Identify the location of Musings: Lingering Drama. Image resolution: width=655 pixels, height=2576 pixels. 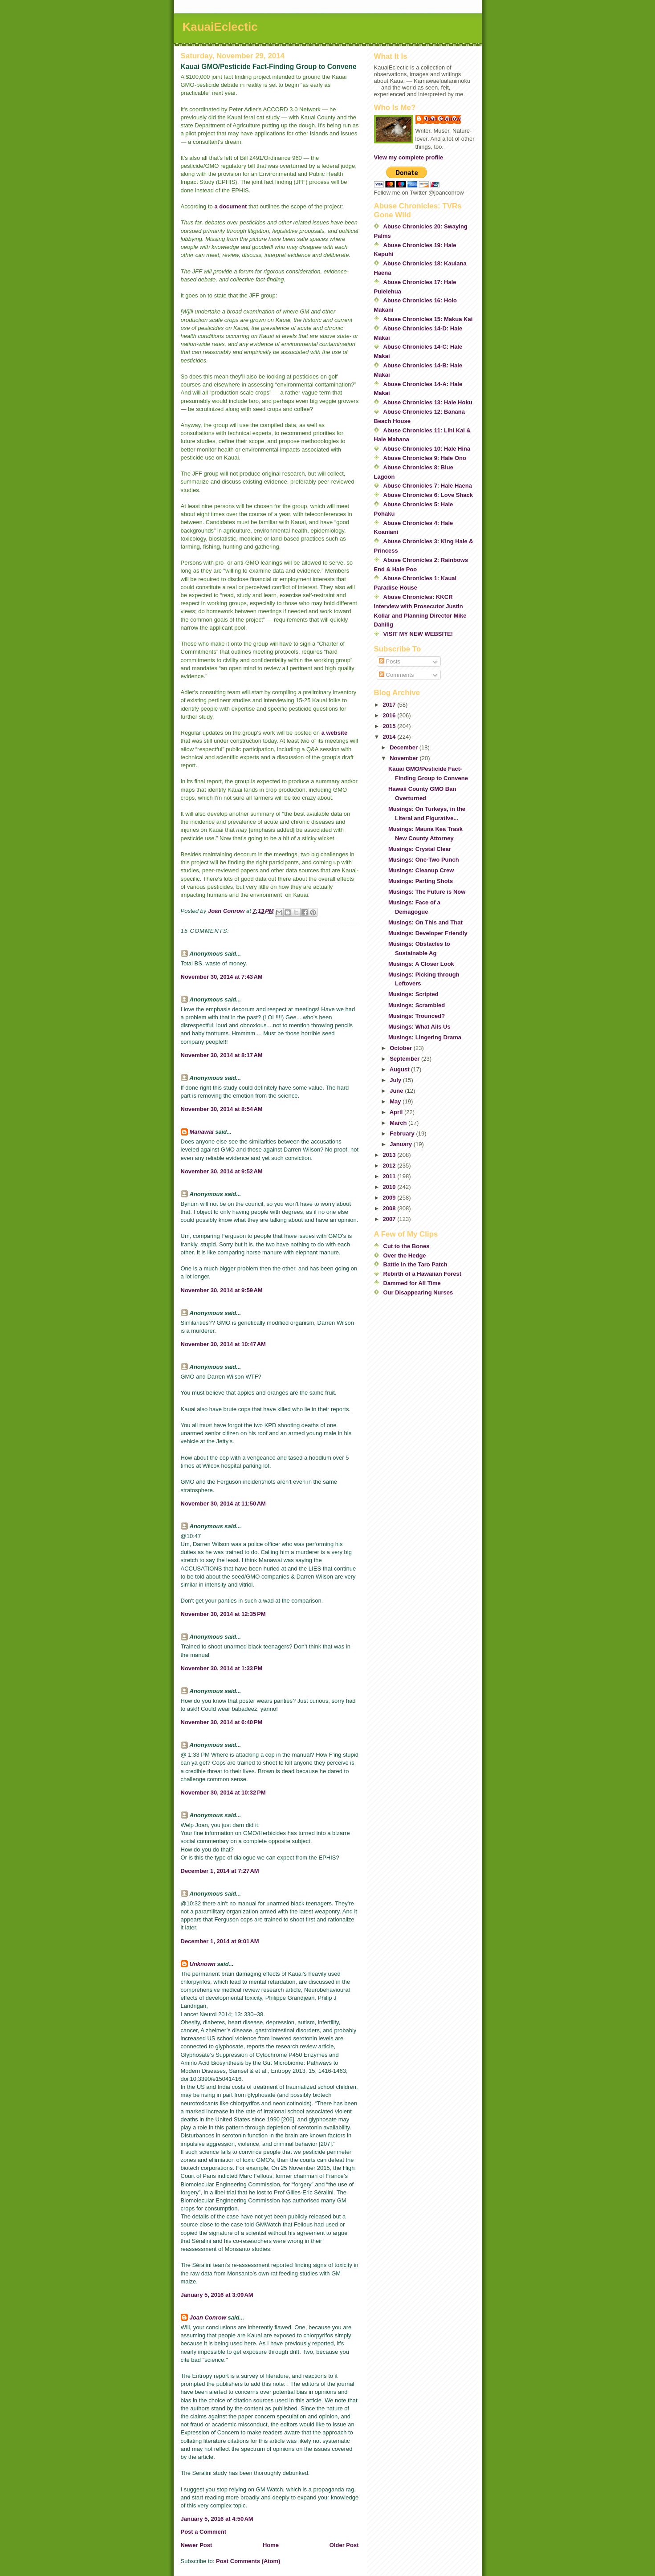
(424, 1037).